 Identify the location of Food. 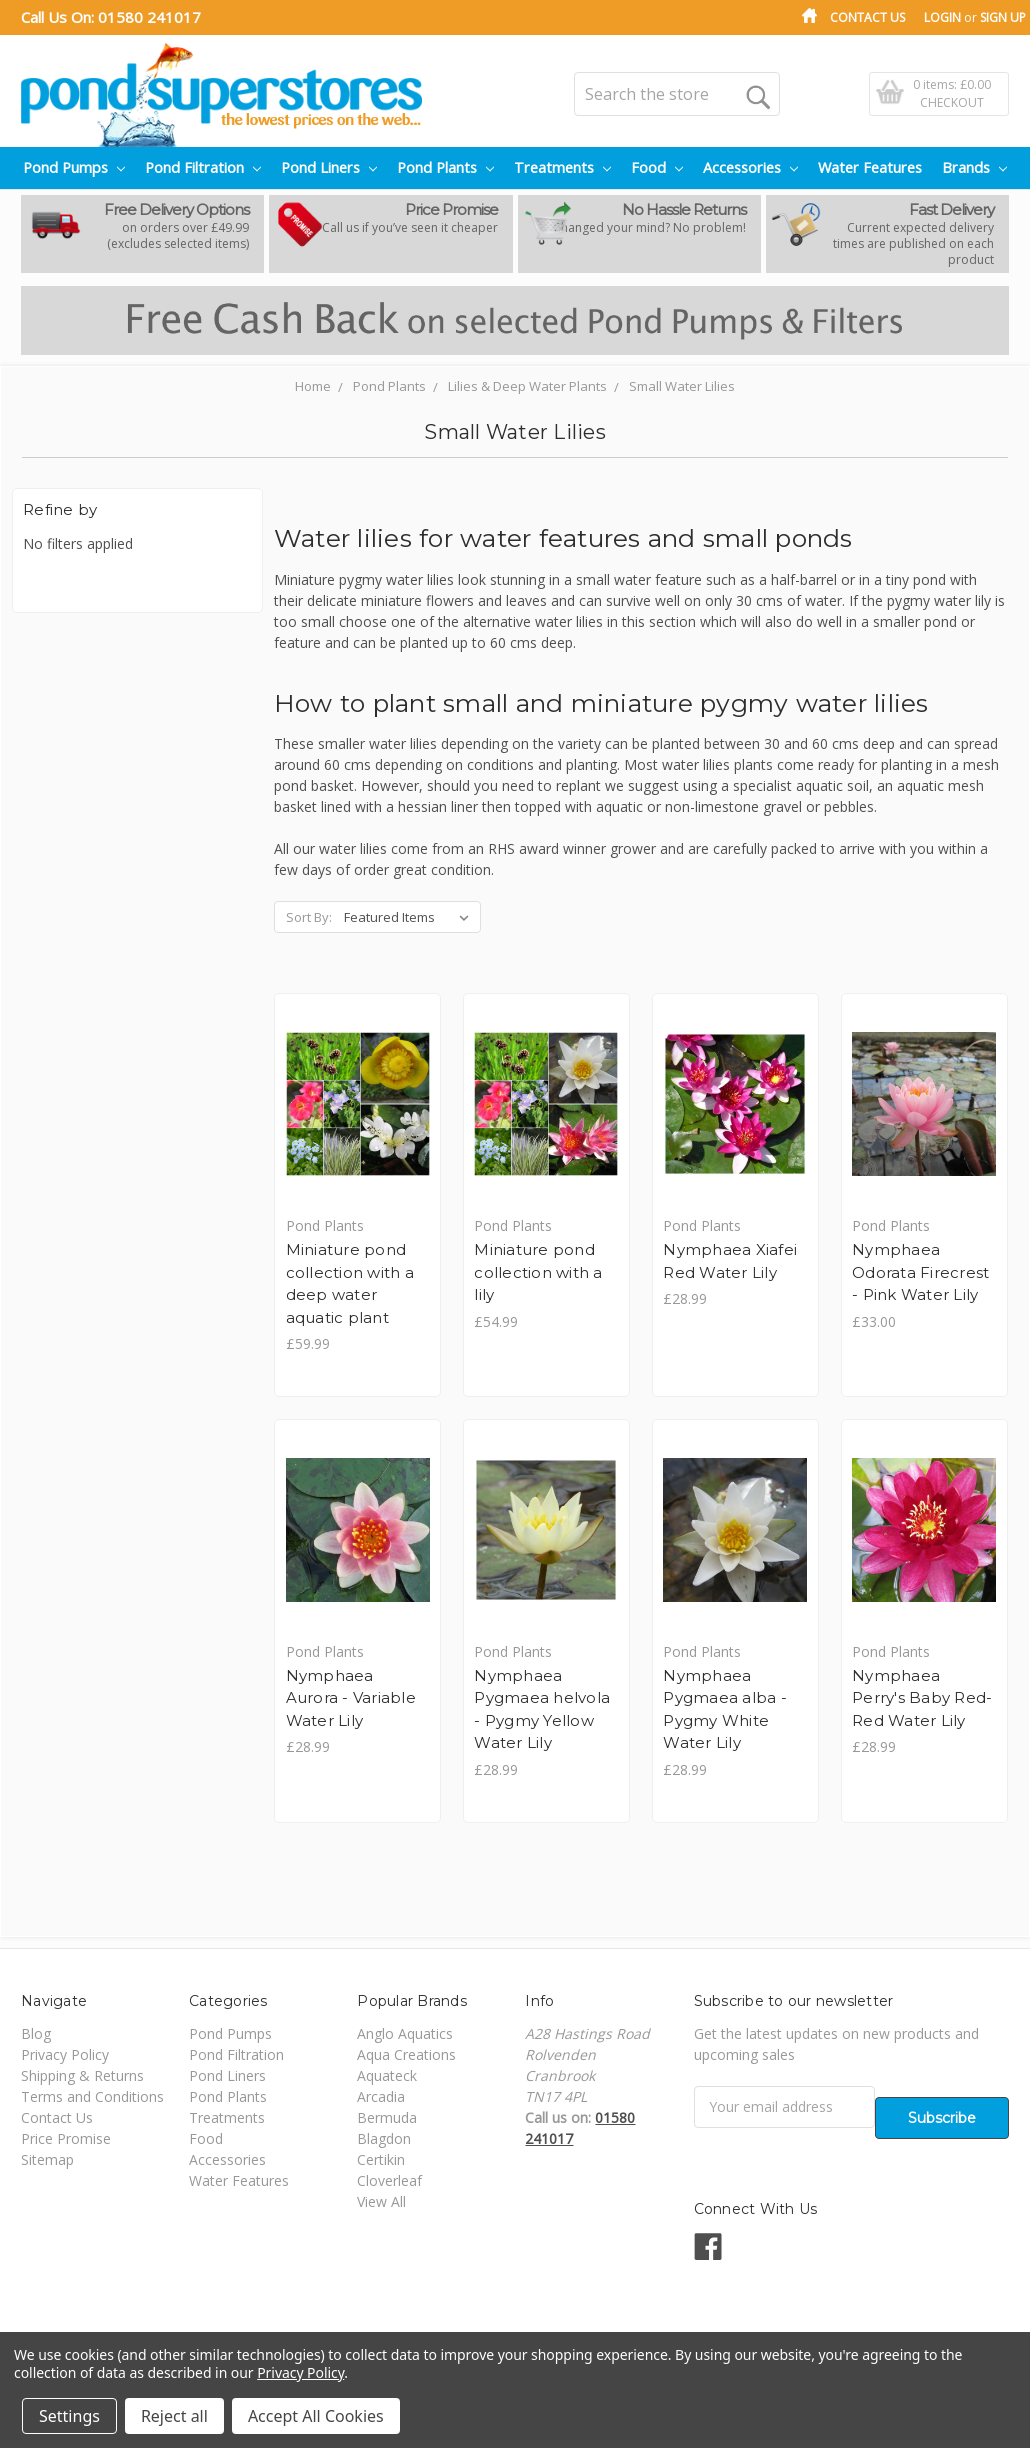
(657, 167).